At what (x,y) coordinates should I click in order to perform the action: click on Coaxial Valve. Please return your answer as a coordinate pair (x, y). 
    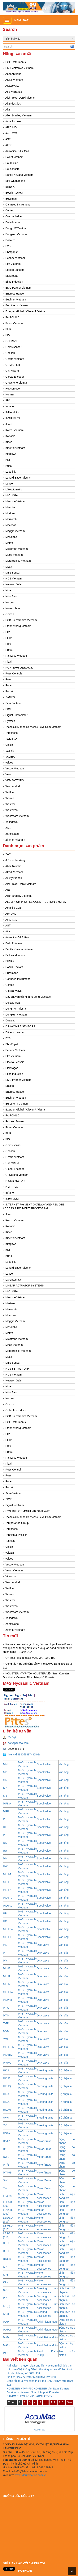
    Looking at the image, I should click on (14, 216).